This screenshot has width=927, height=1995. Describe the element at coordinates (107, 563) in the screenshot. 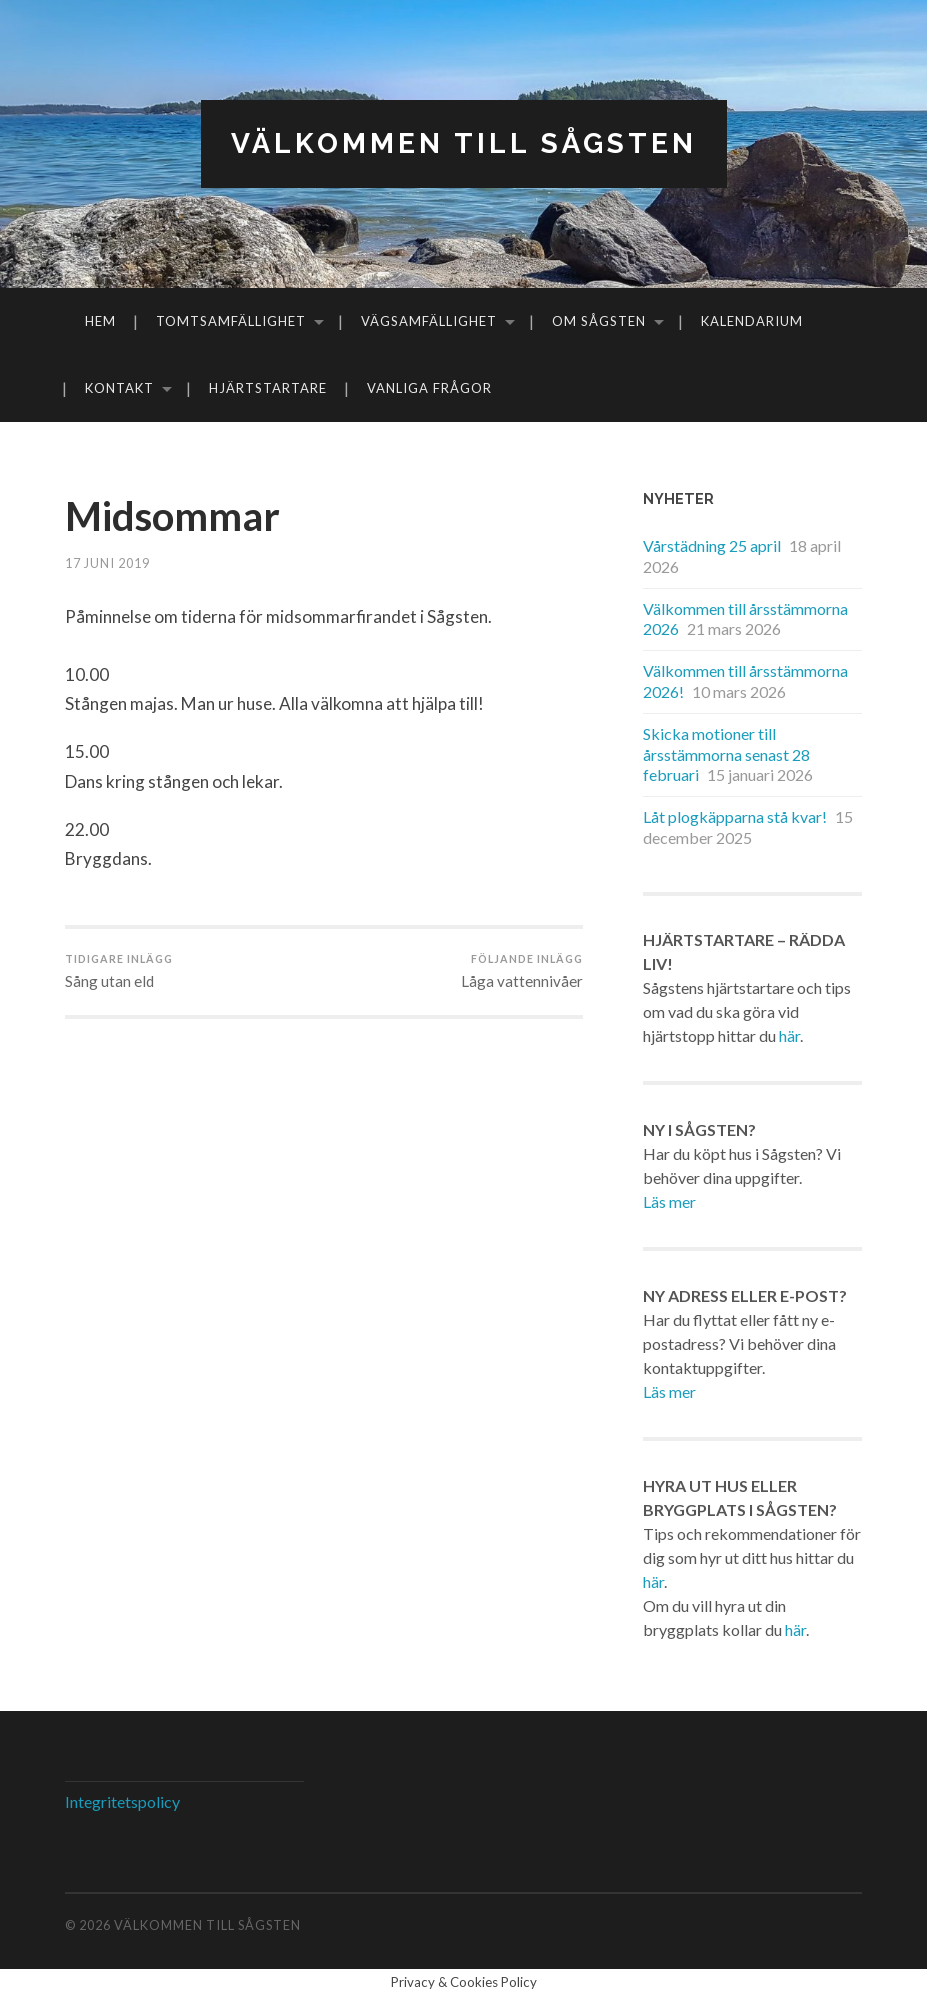

I see `17 juni 2019` at that location.